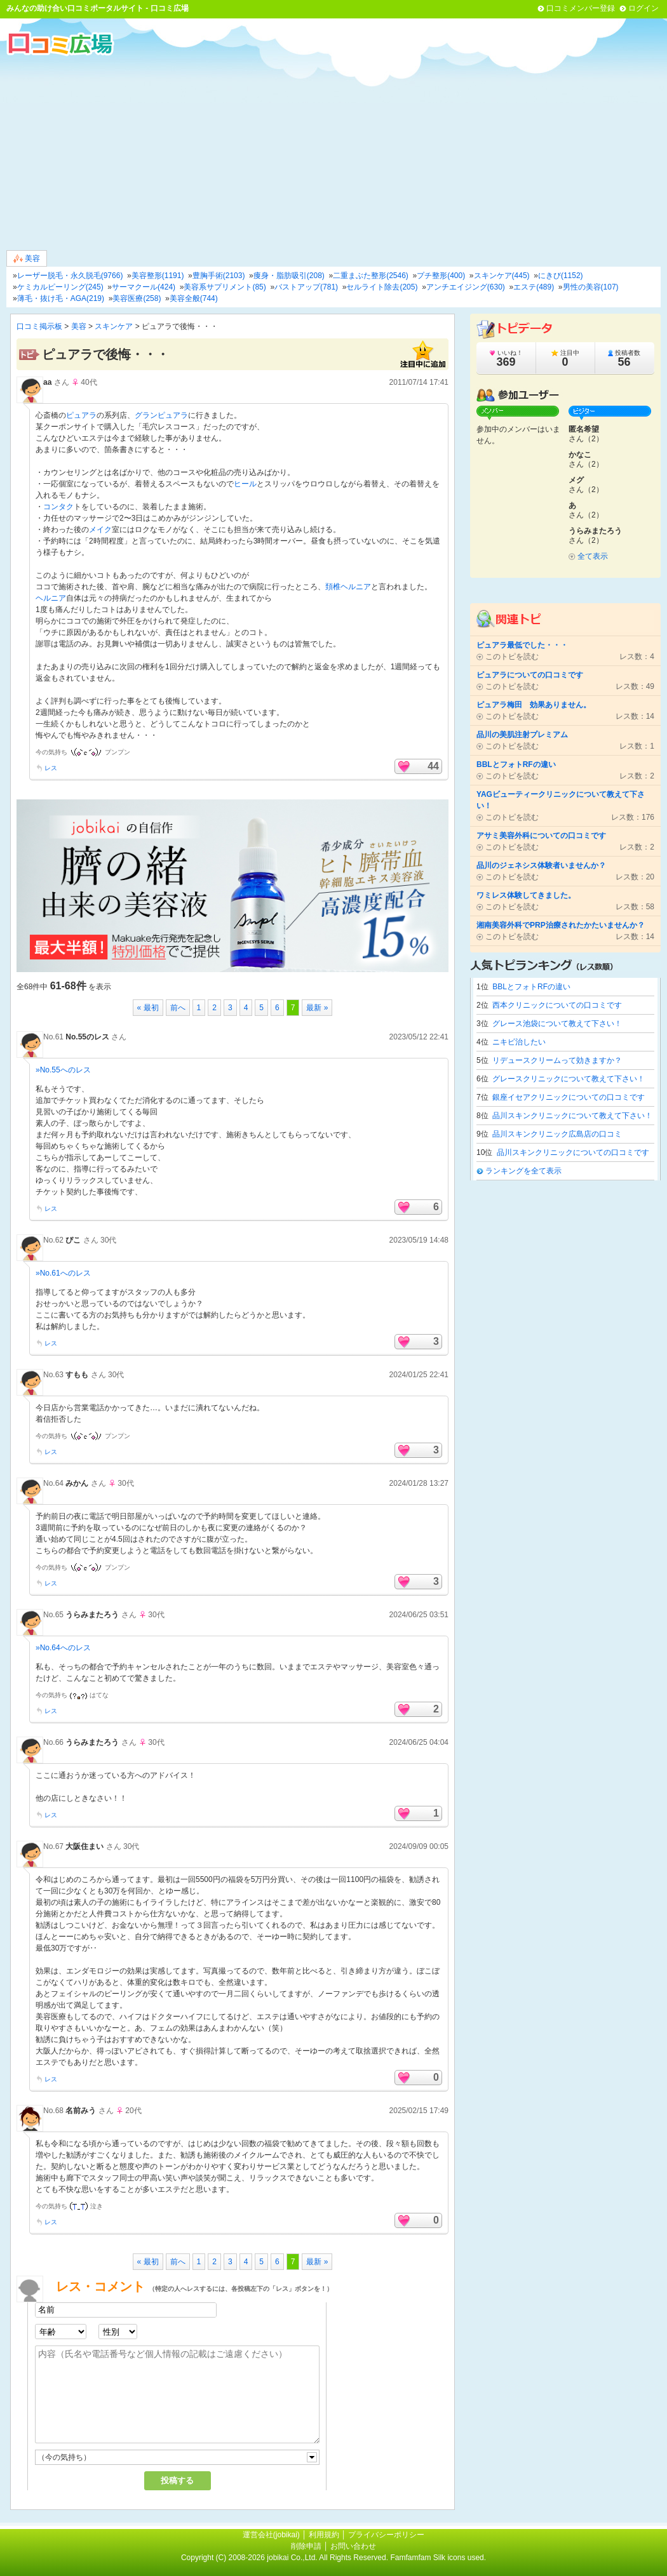 This screenshot has height=2576, width=667. Describe the element at coordinates (39, 326) in the screenshot. I see `口コミ掲示板` at that location.